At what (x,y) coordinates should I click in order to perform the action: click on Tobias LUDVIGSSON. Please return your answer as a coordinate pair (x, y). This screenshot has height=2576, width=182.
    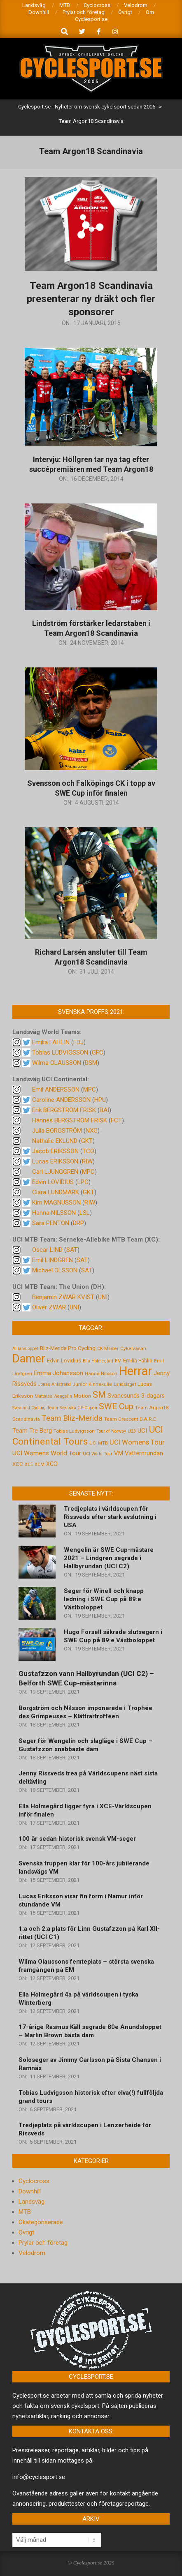
    Looking at the image, I should click on (60, 1052).